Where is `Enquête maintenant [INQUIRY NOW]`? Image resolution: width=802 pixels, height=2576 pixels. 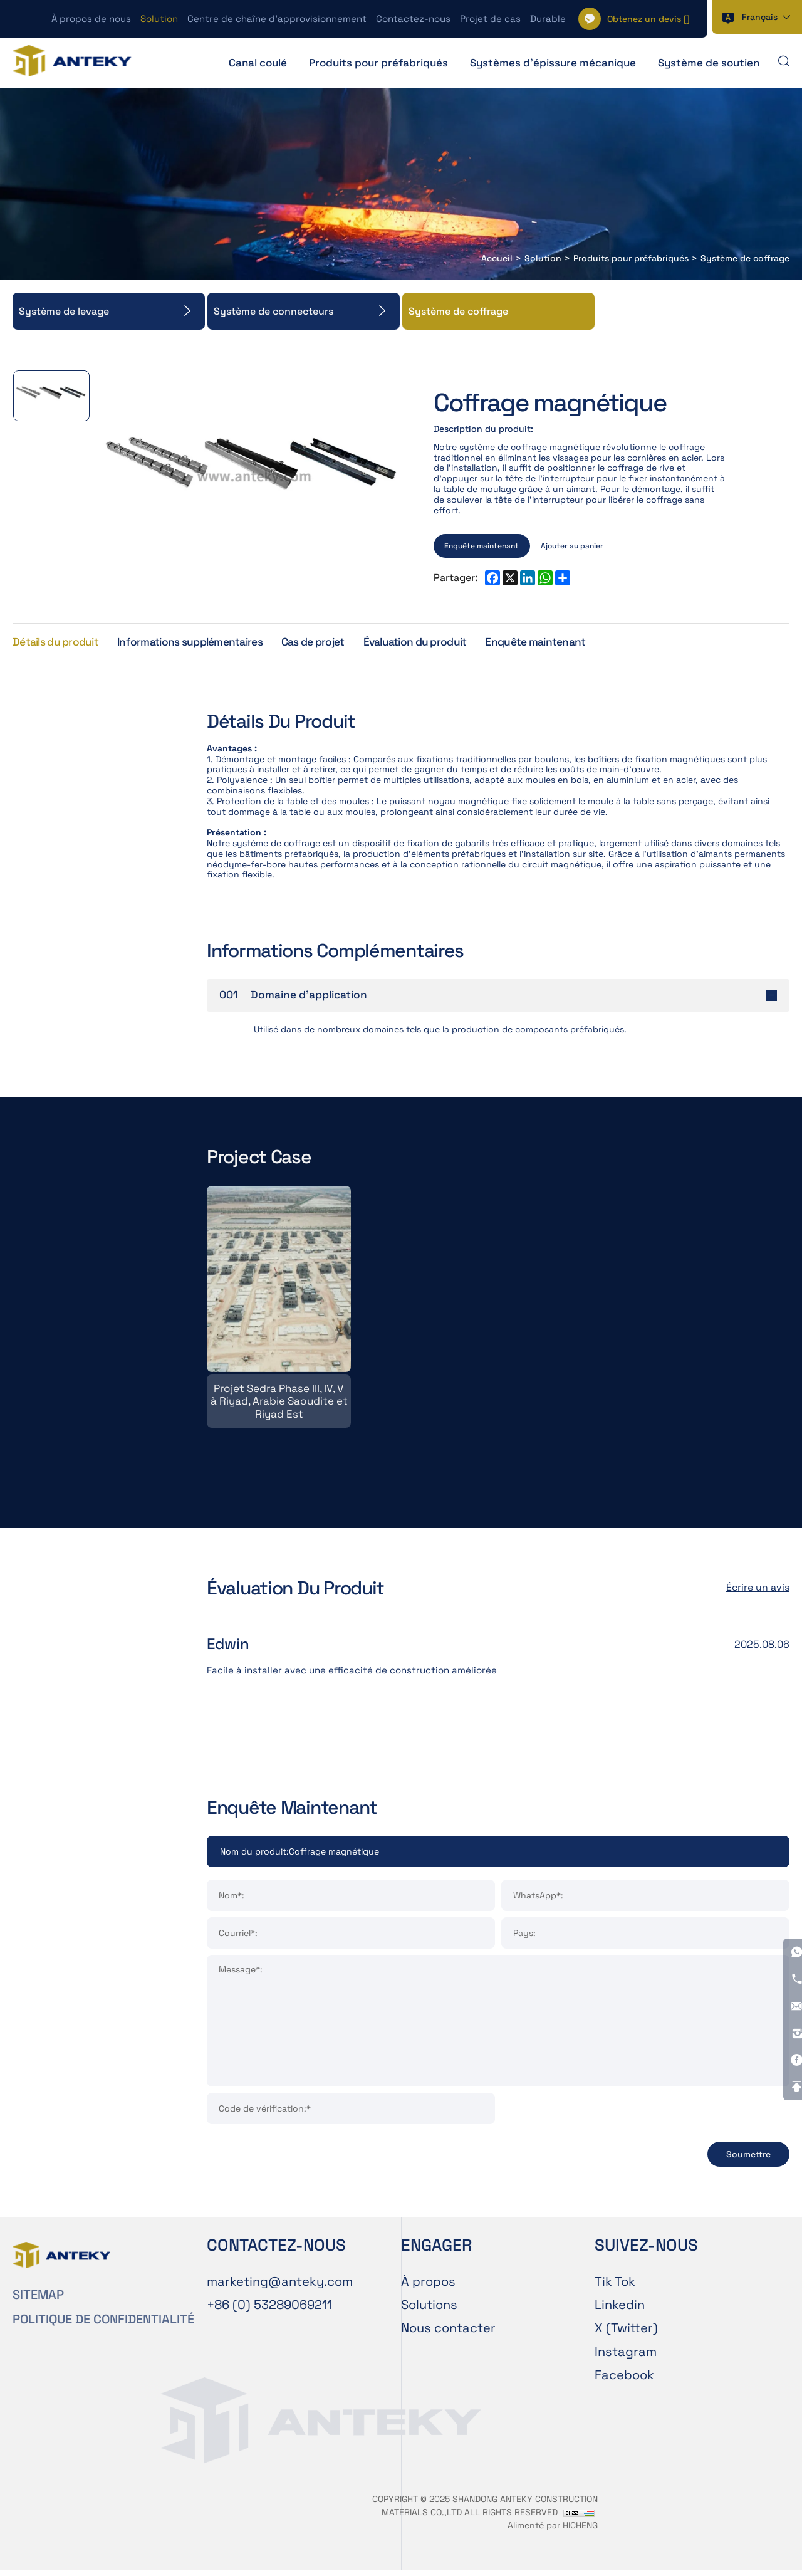 Enquête maintenant [INQUIRY NOW] is located at coordinates (482, 545).